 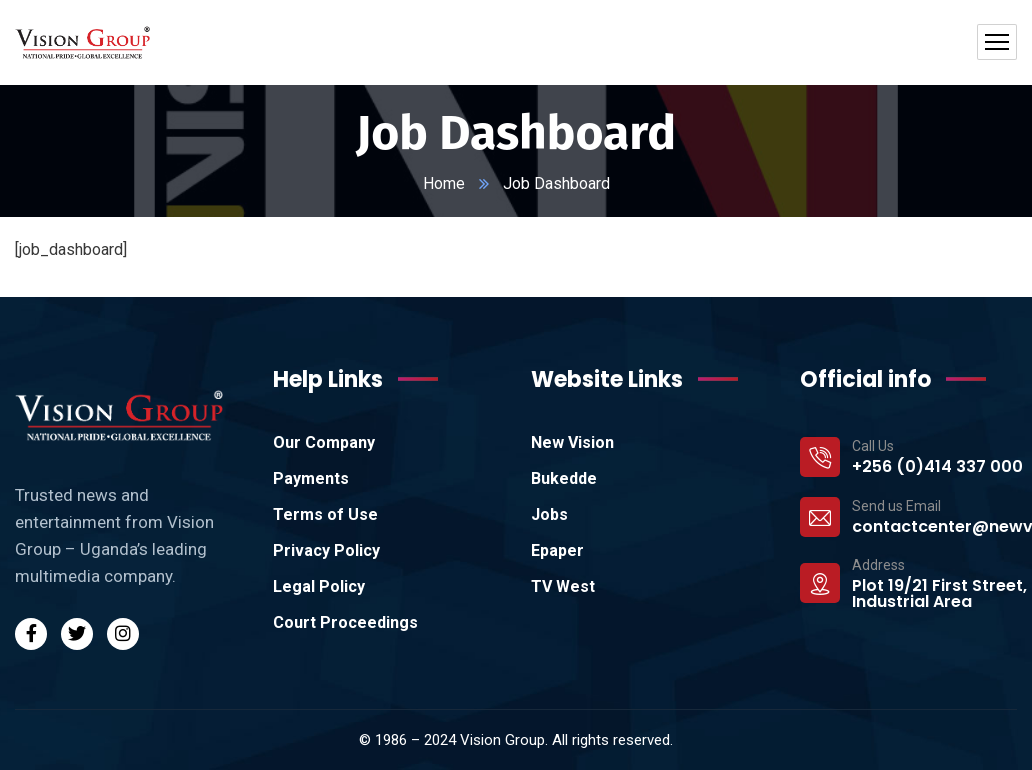 What do you see at coordinates (324, 442) in the screenshot?
I see `Our Company` at bounding box center [324, 442].